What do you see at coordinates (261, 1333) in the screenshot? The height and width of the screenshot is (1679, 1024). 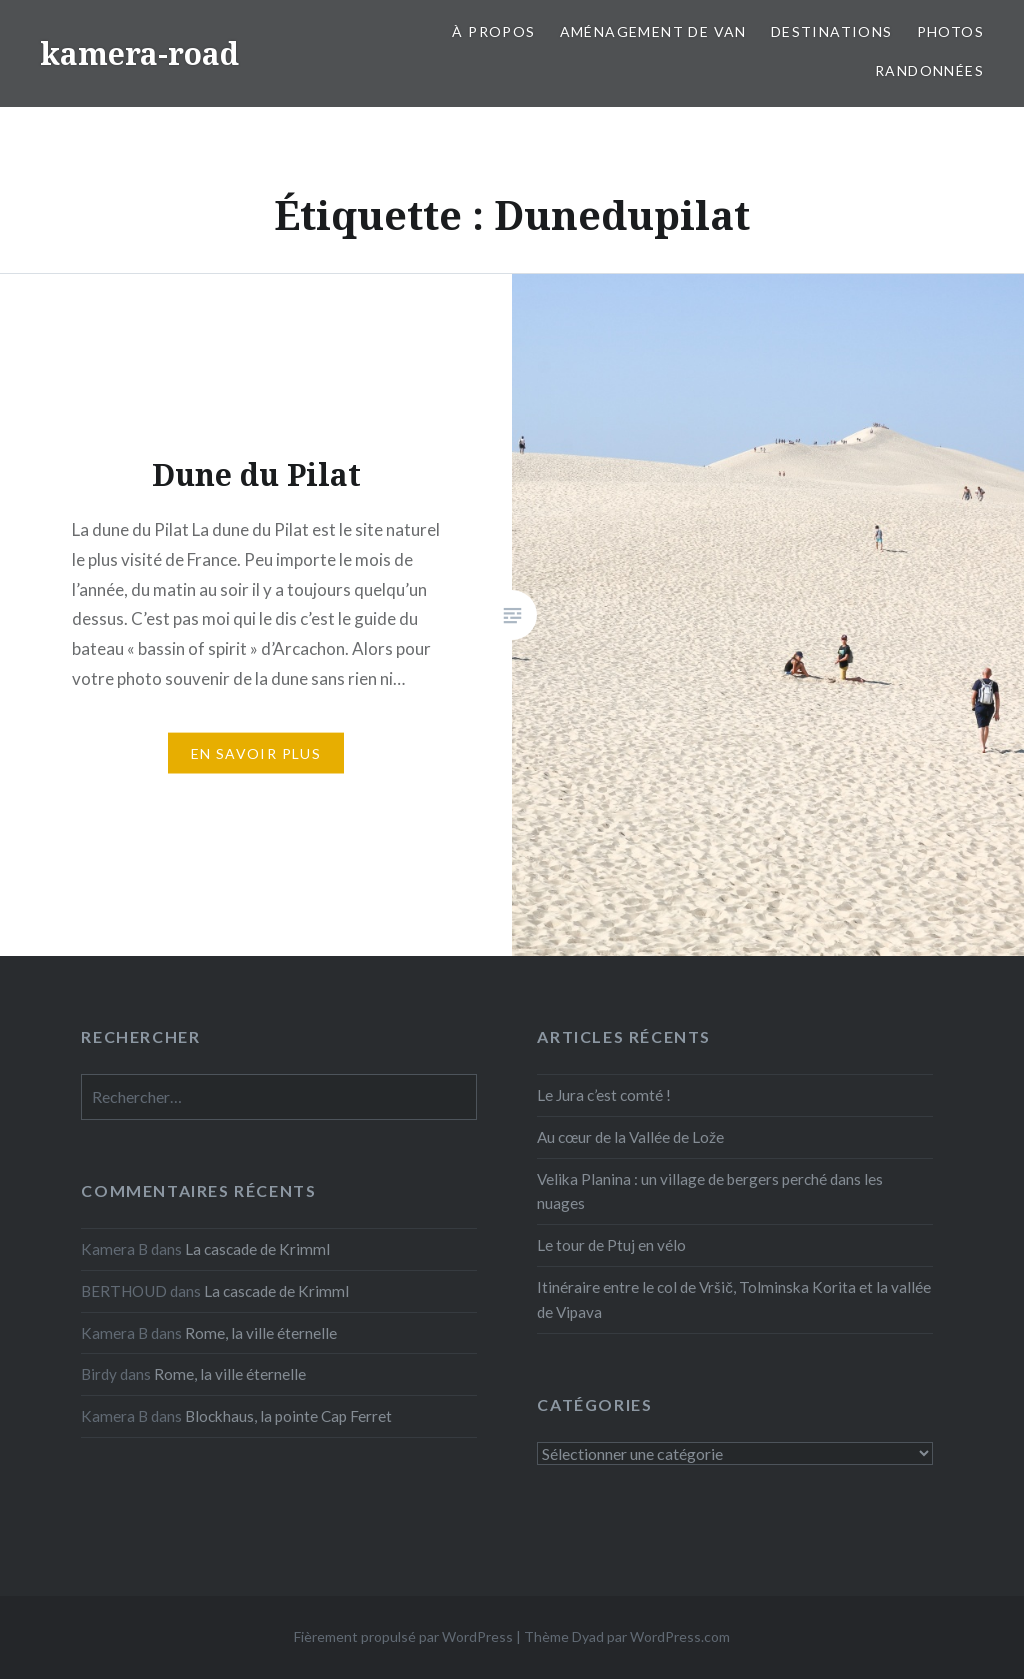 I see `Rome, la ville éternelle` at bounding box center [261, 1333].